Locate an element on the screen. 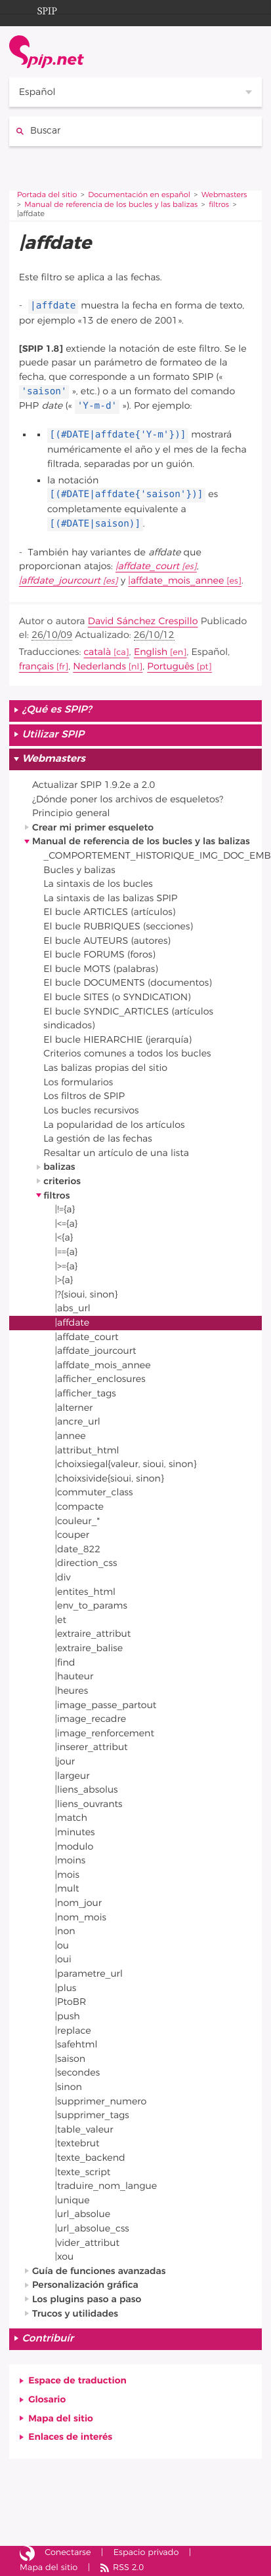 The height and width of the screenshot is (2576, 271). |match is located at coordinates (71, 1818).